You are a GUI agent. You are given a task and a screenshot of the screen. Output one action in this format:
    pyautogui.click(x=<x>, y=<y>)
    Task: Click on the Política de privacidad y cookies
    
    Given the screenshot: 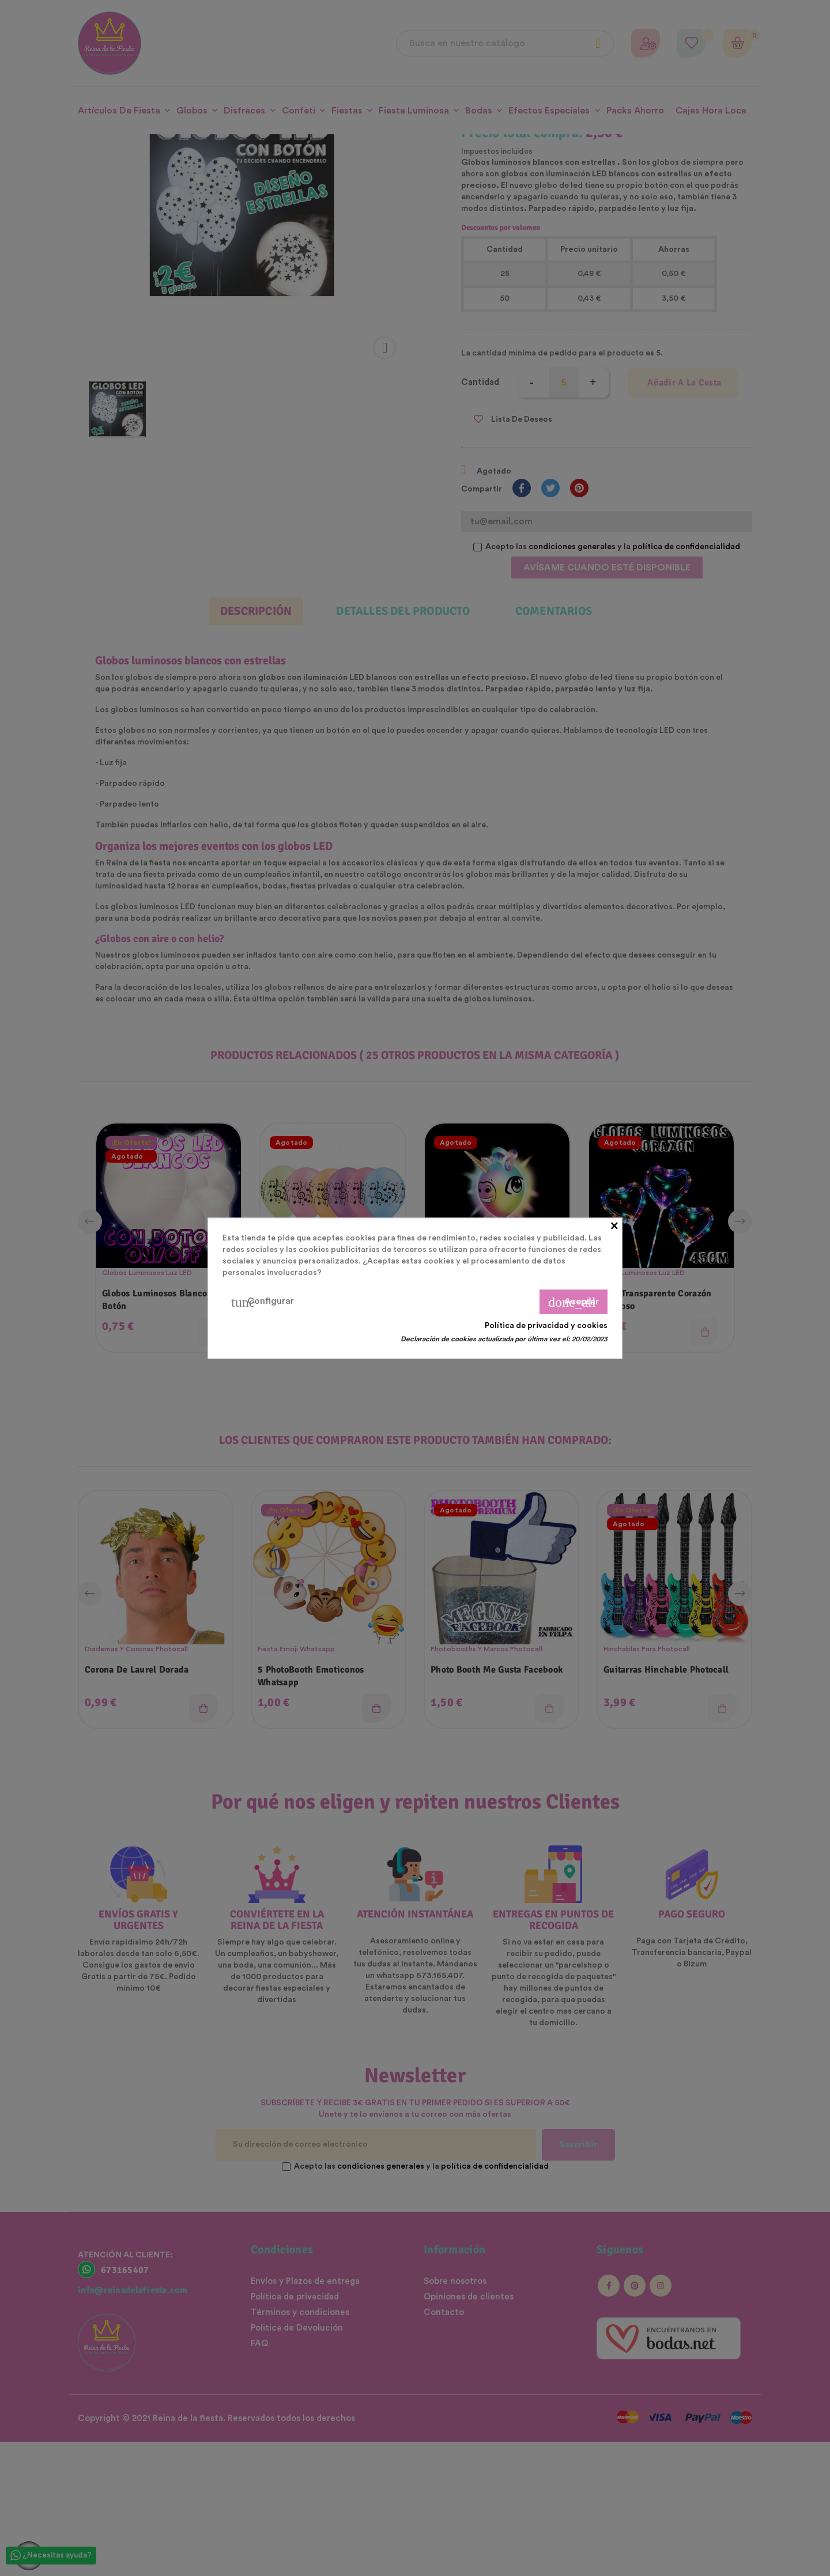 What is the action you would take?
    pyautogui.click(x=546, y=1325)
    